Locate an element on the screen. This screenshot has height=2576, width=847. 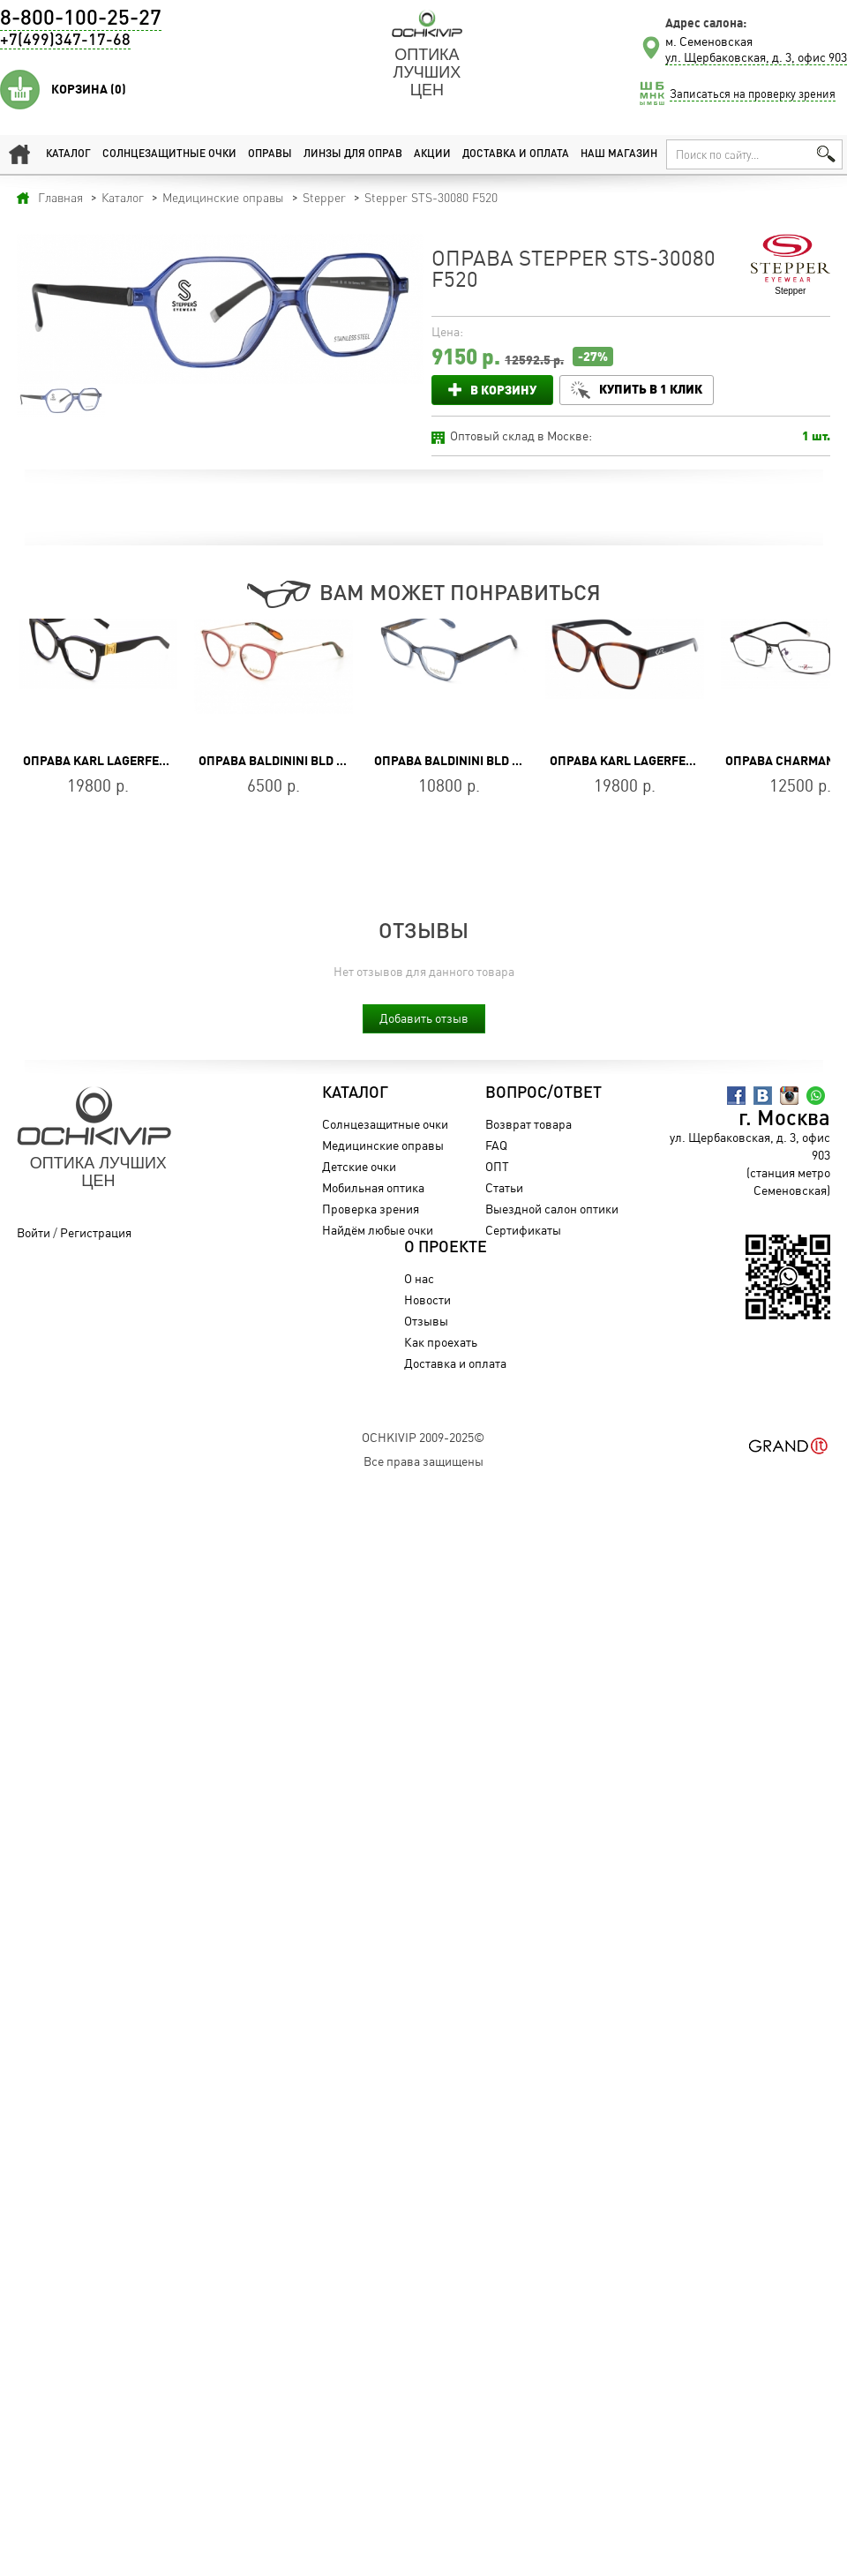
Отзывы is located at coordinates (426, 1320).